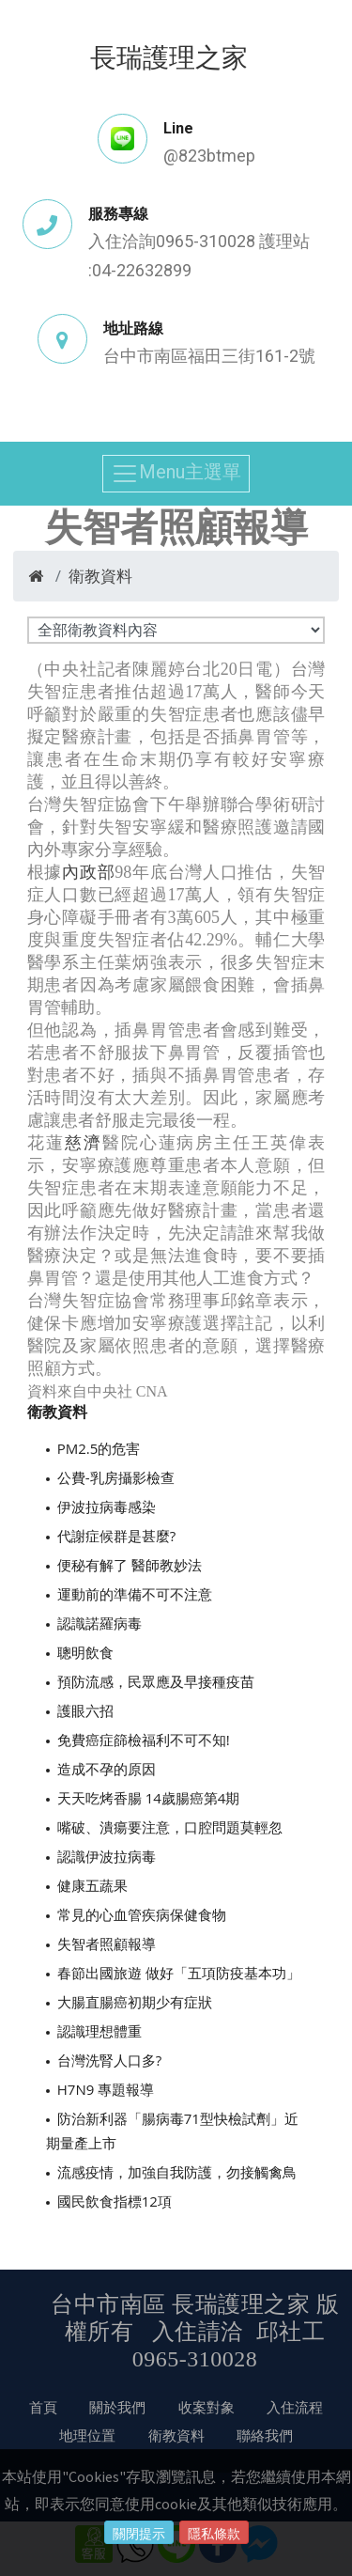  Describe the element at coordinates (134, 2001) in the screenshot. I see `大腸直腸癌初期少有症狀` at that location.